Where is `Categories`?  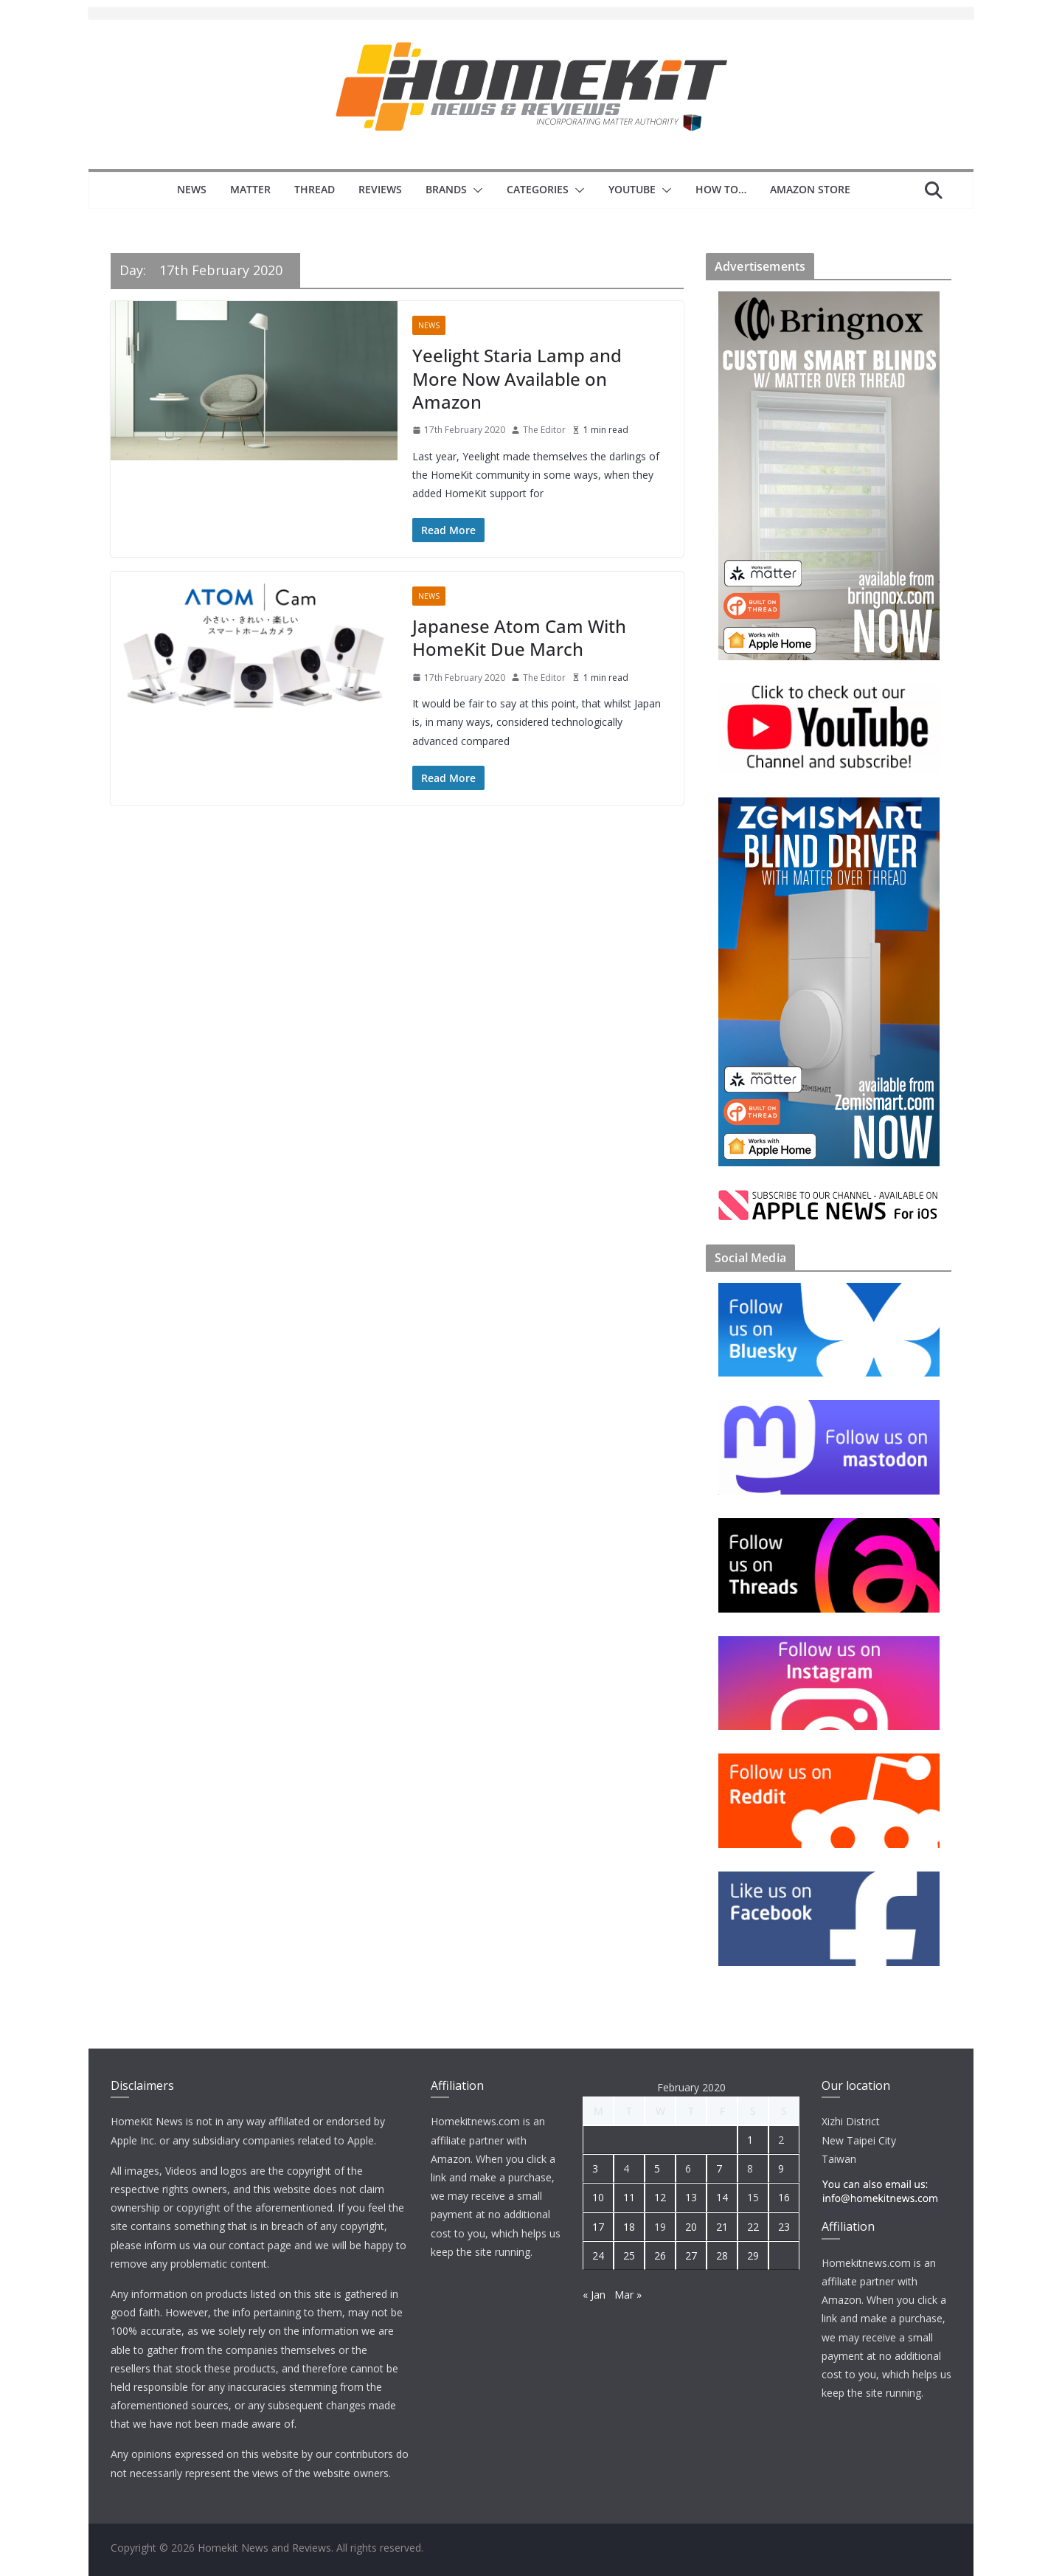
Categories is located at coordinates (538, 189).